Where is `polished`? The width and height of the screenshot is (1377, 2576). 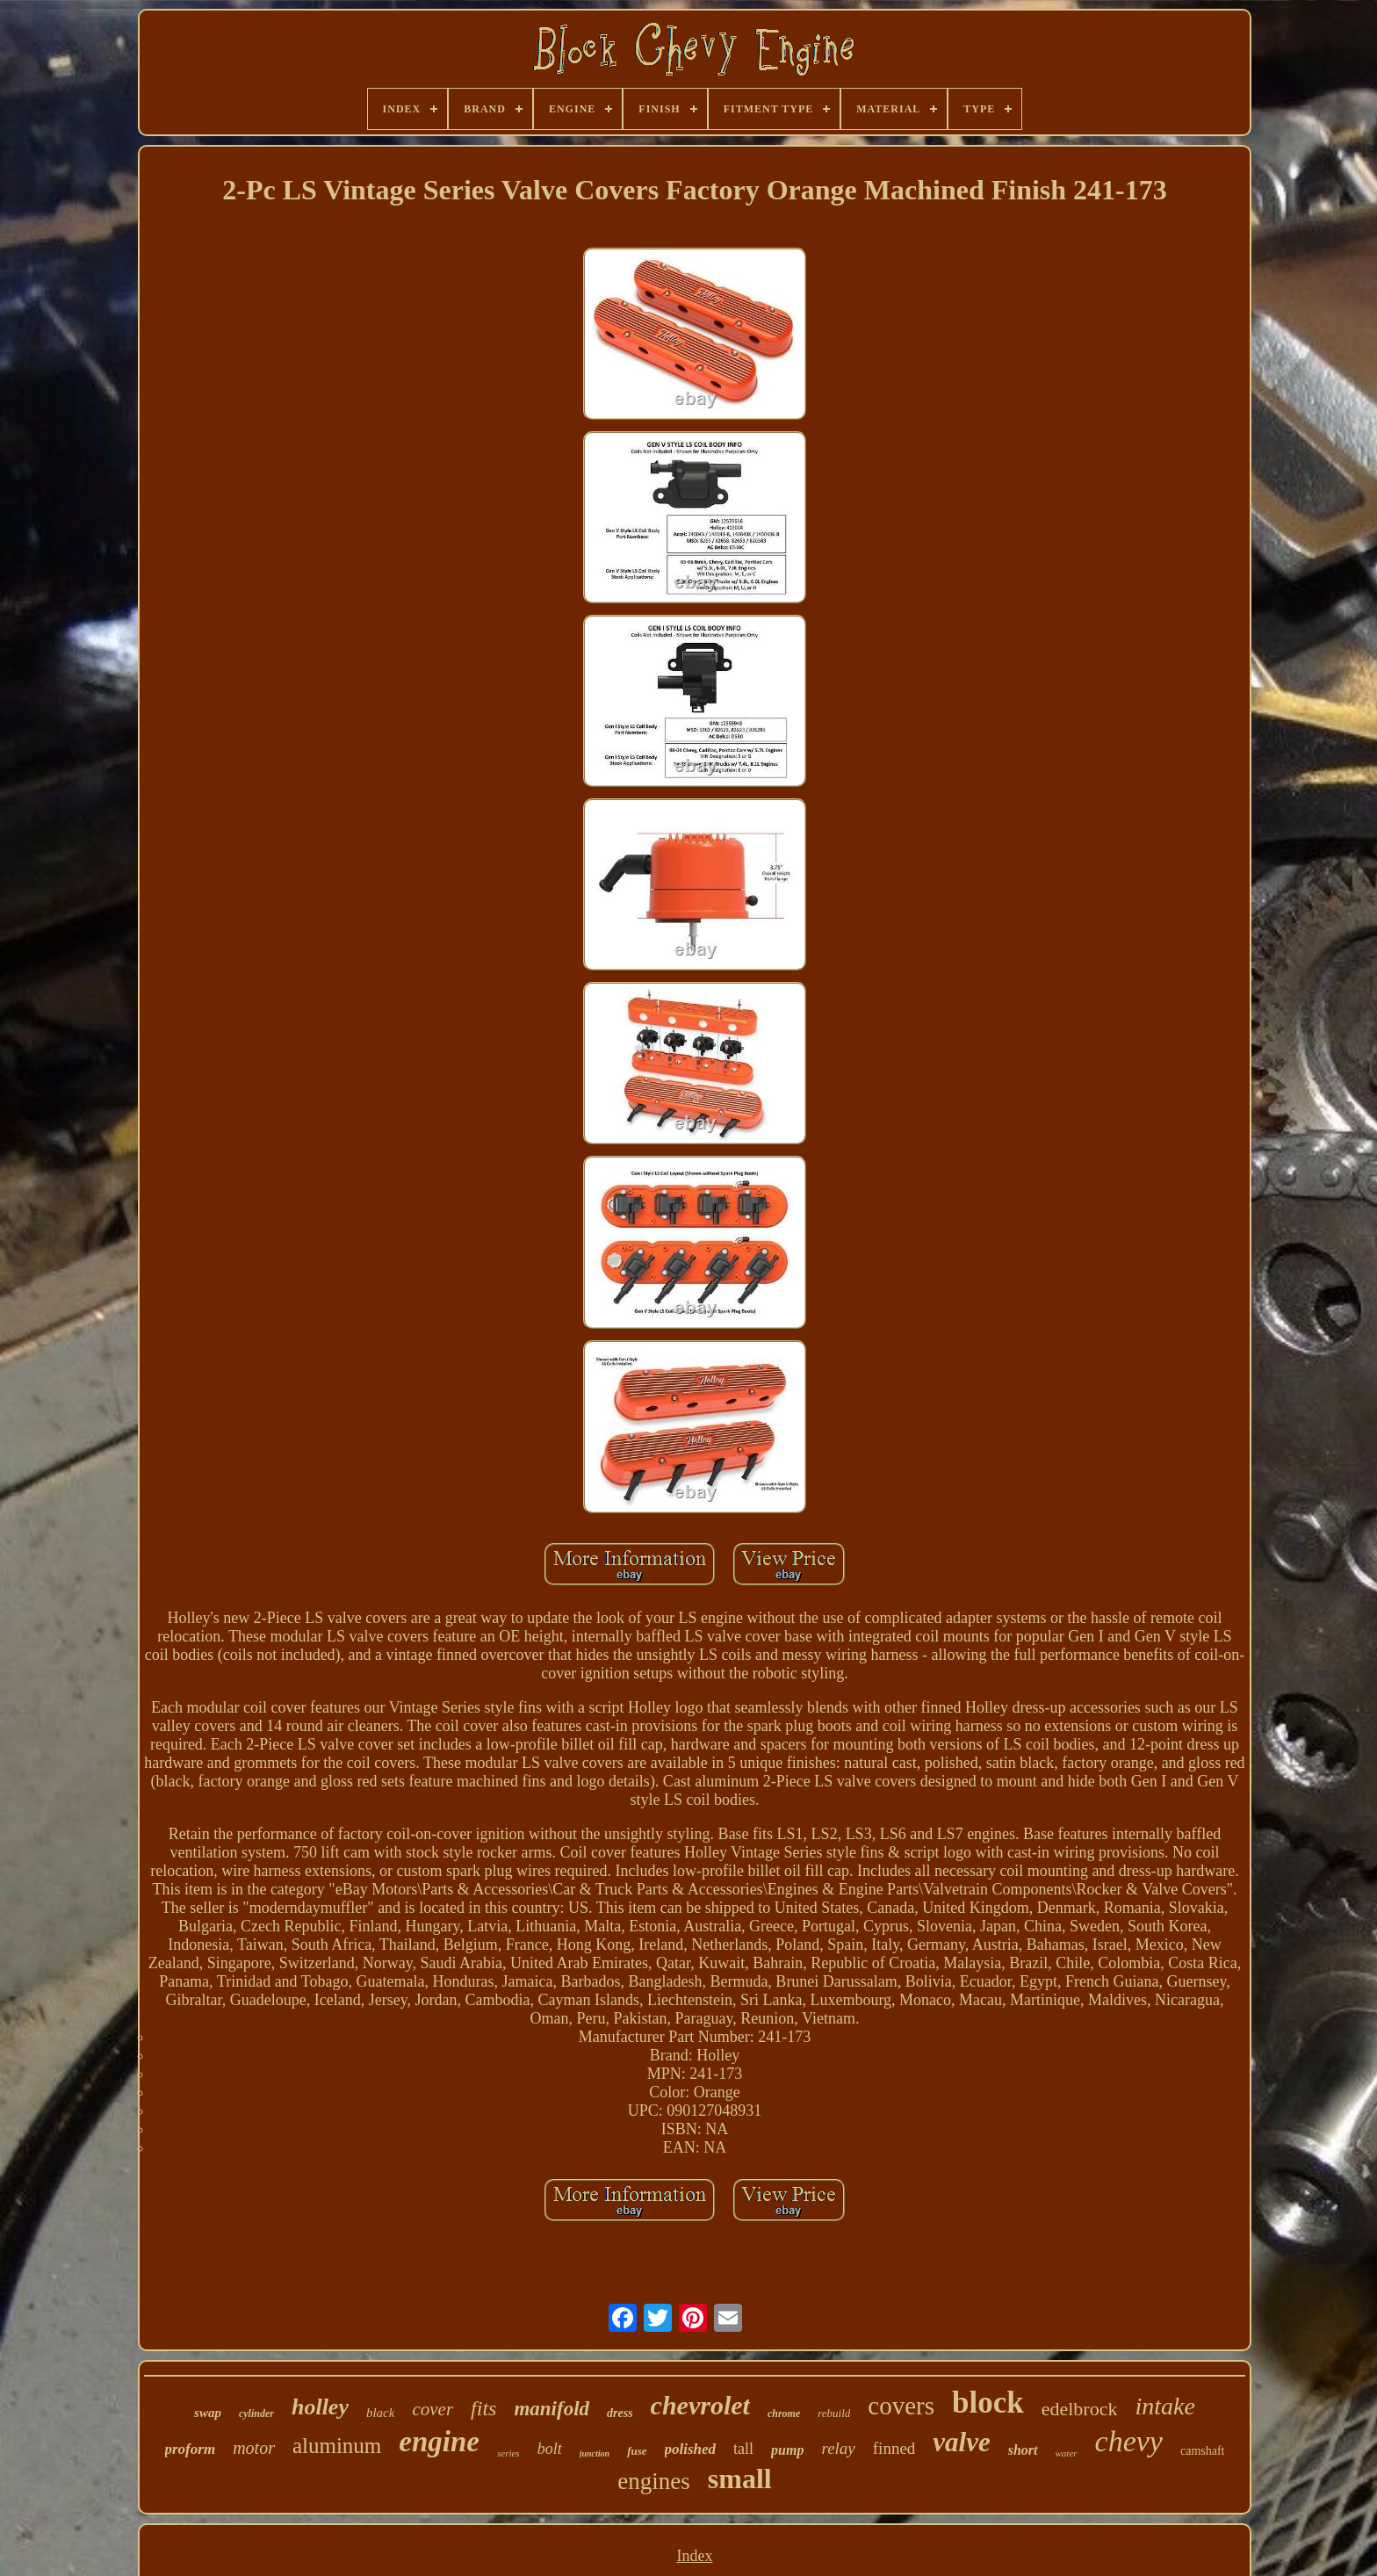 polished is located at coordinates (691, 2449).